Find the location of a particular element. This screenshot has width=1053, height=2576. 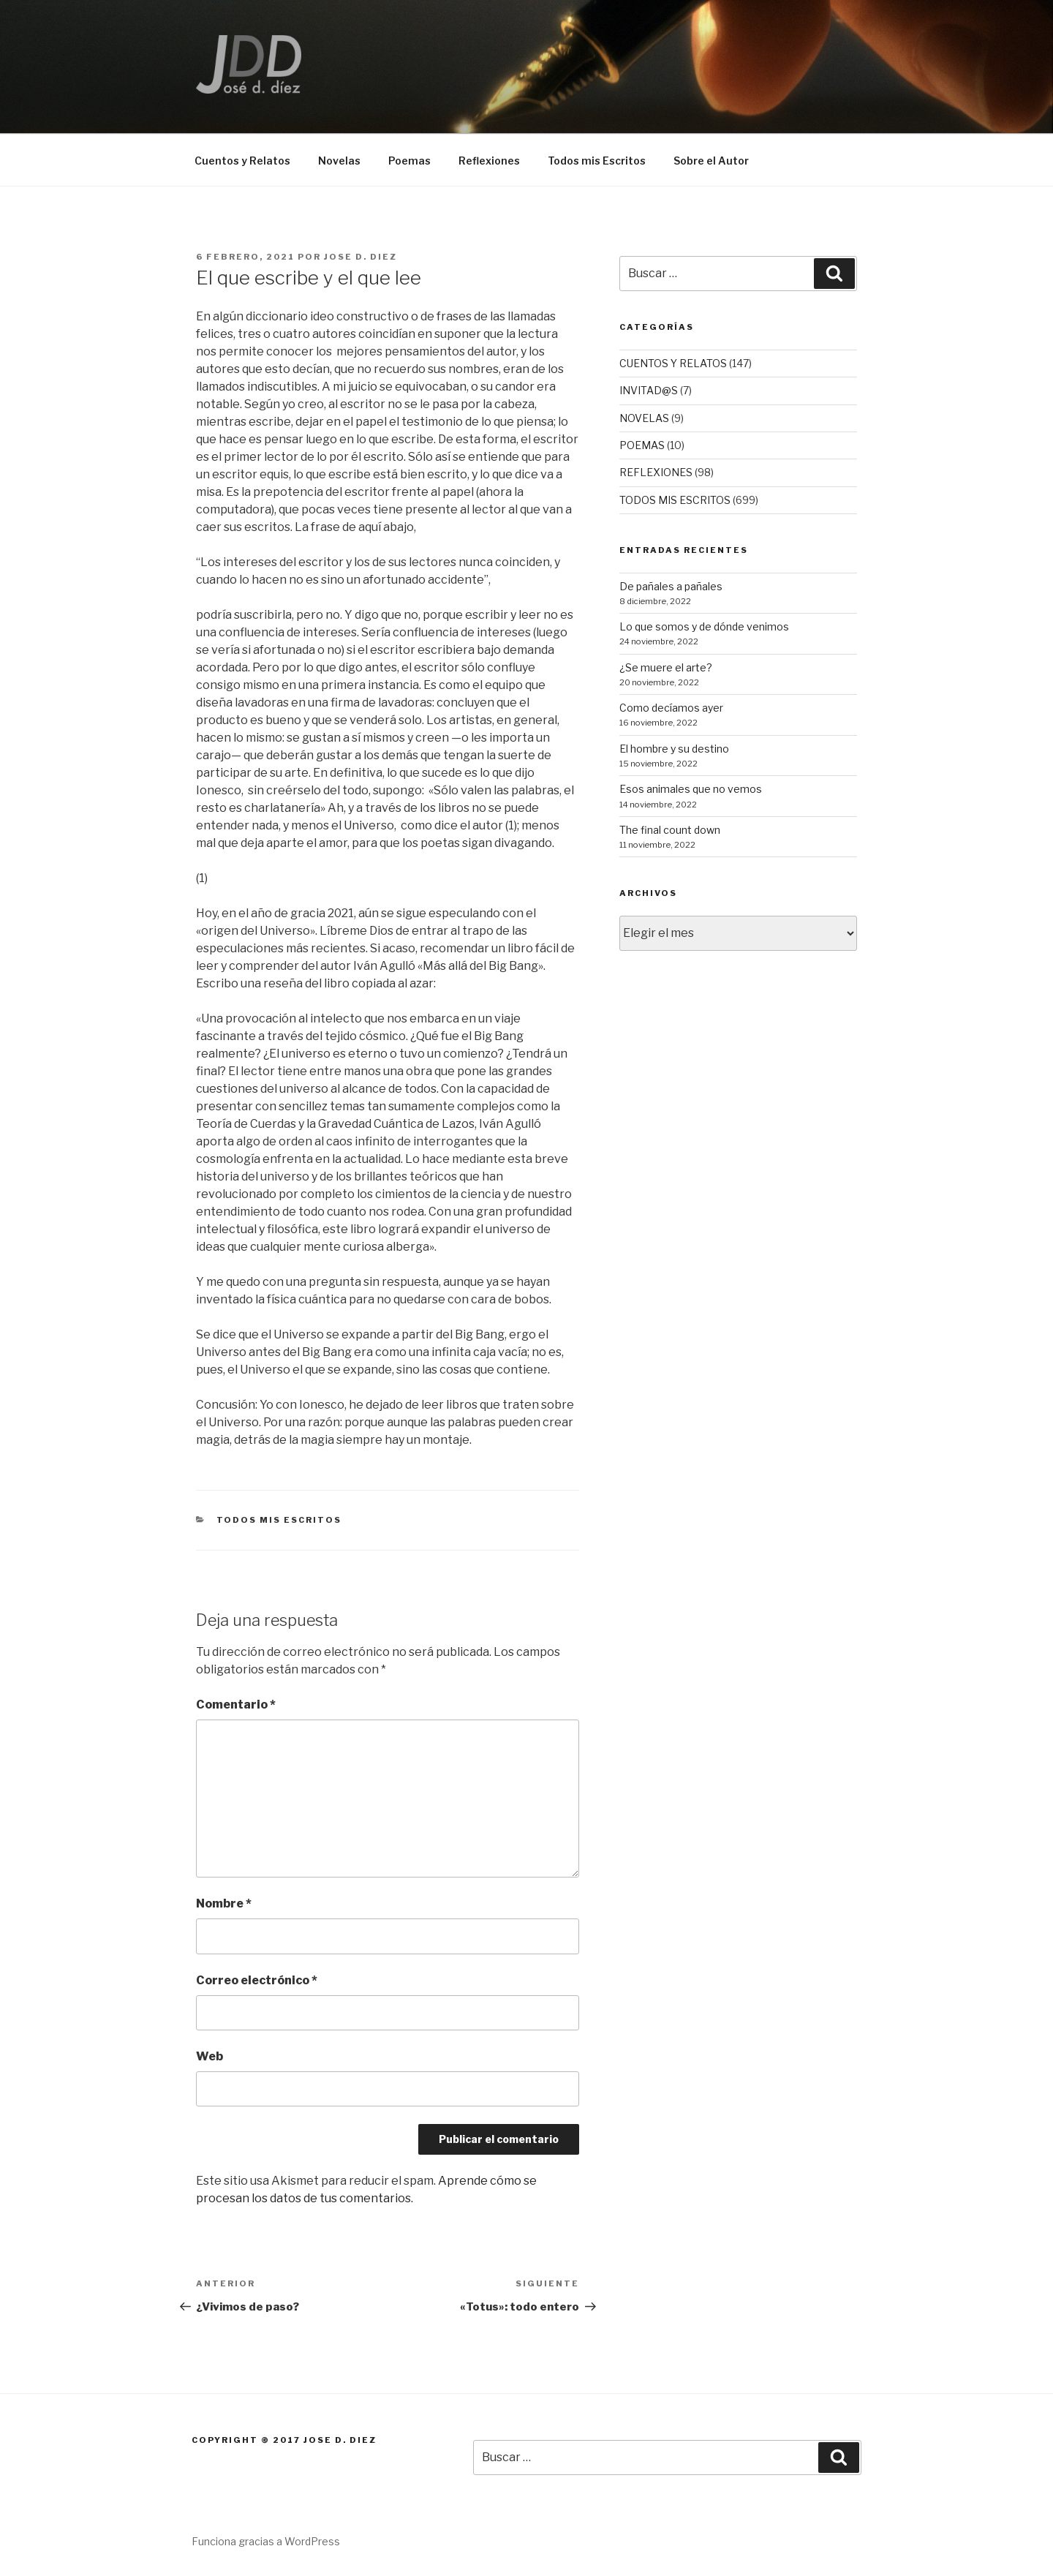

Novelas is located at coordinates (339, 160).